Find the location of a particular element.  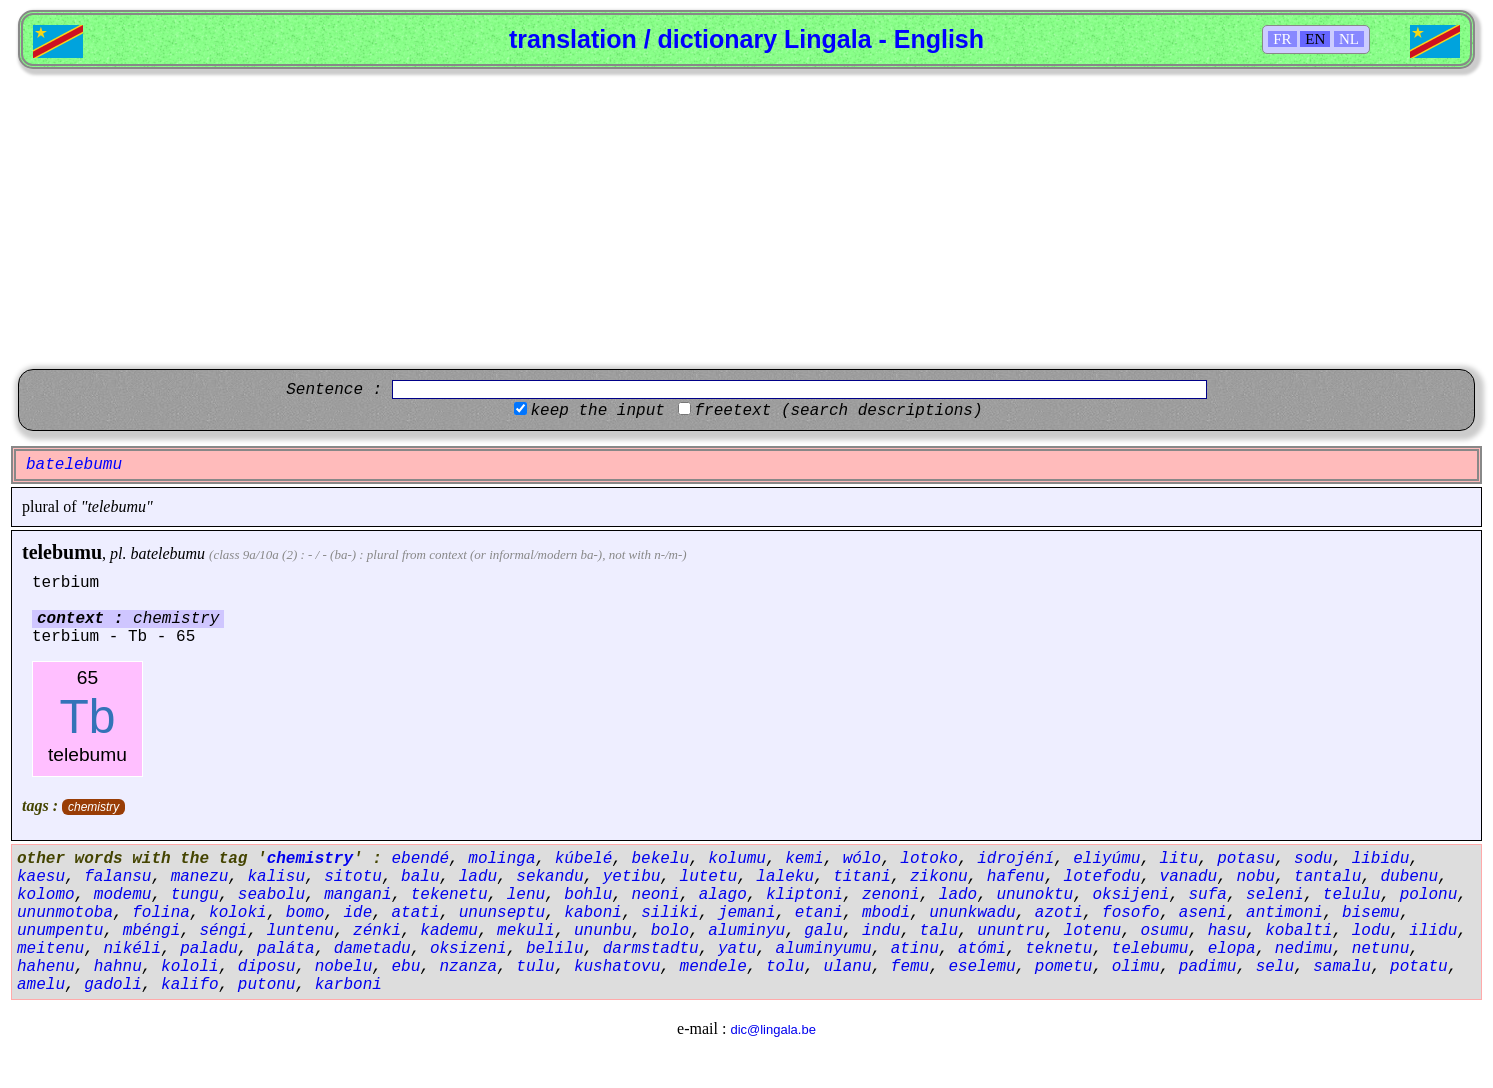

samalu is located at coordinates (1342, 967).